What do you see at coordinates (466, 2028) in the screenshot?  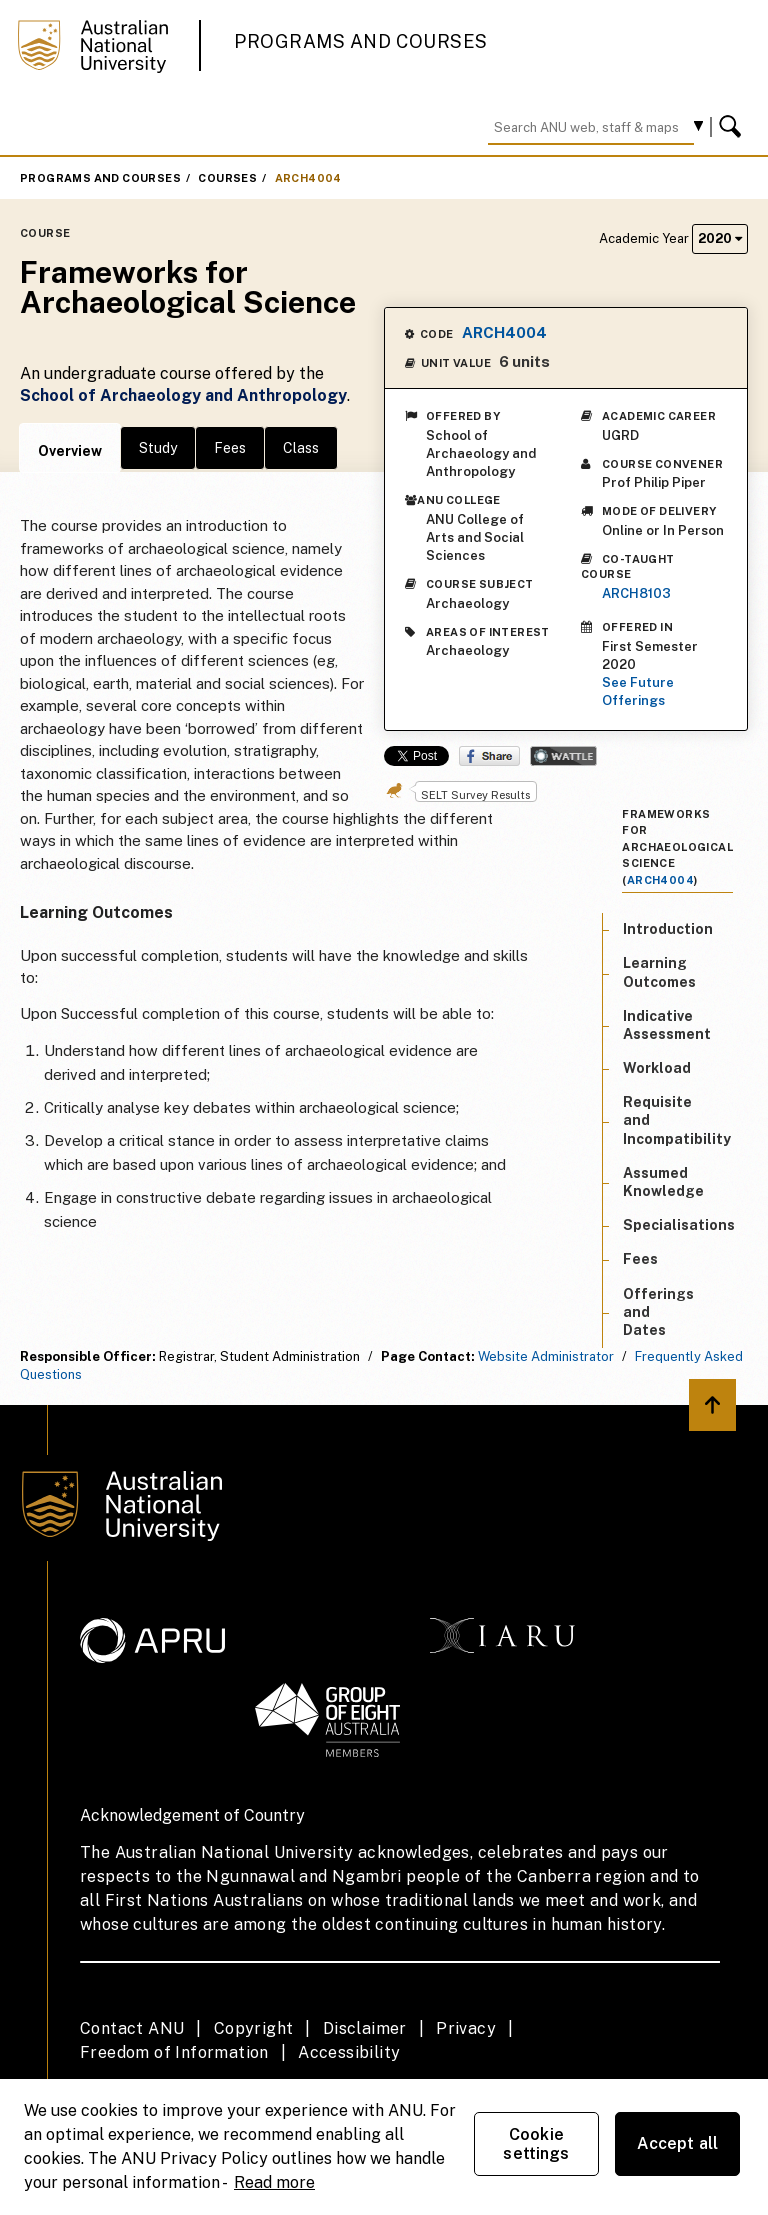 I see `Privacy` at bounding box center [466, 2028].